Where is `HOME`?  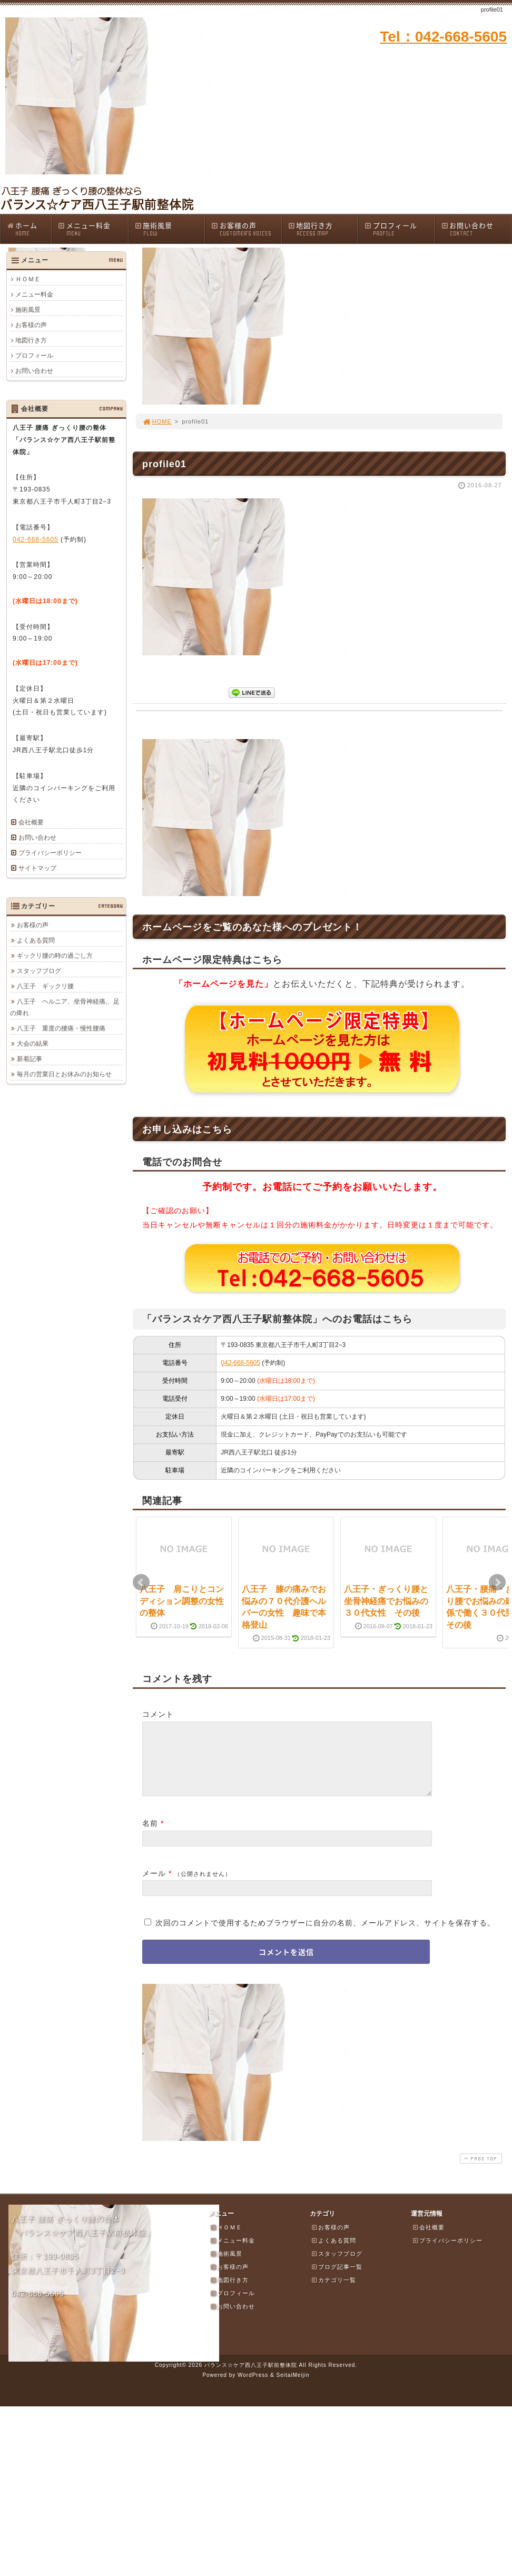 HOME is located at coordinates (157, 421).